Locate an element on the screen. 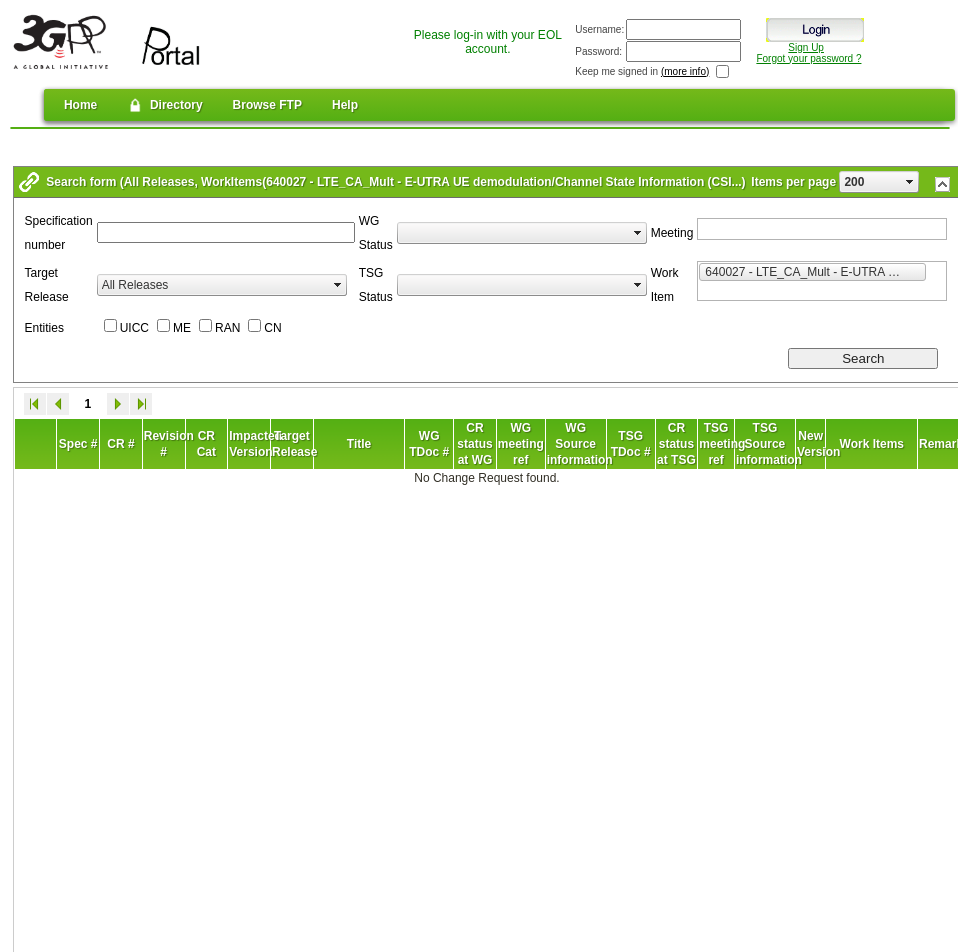  CN is located at coordinates (272, 328).